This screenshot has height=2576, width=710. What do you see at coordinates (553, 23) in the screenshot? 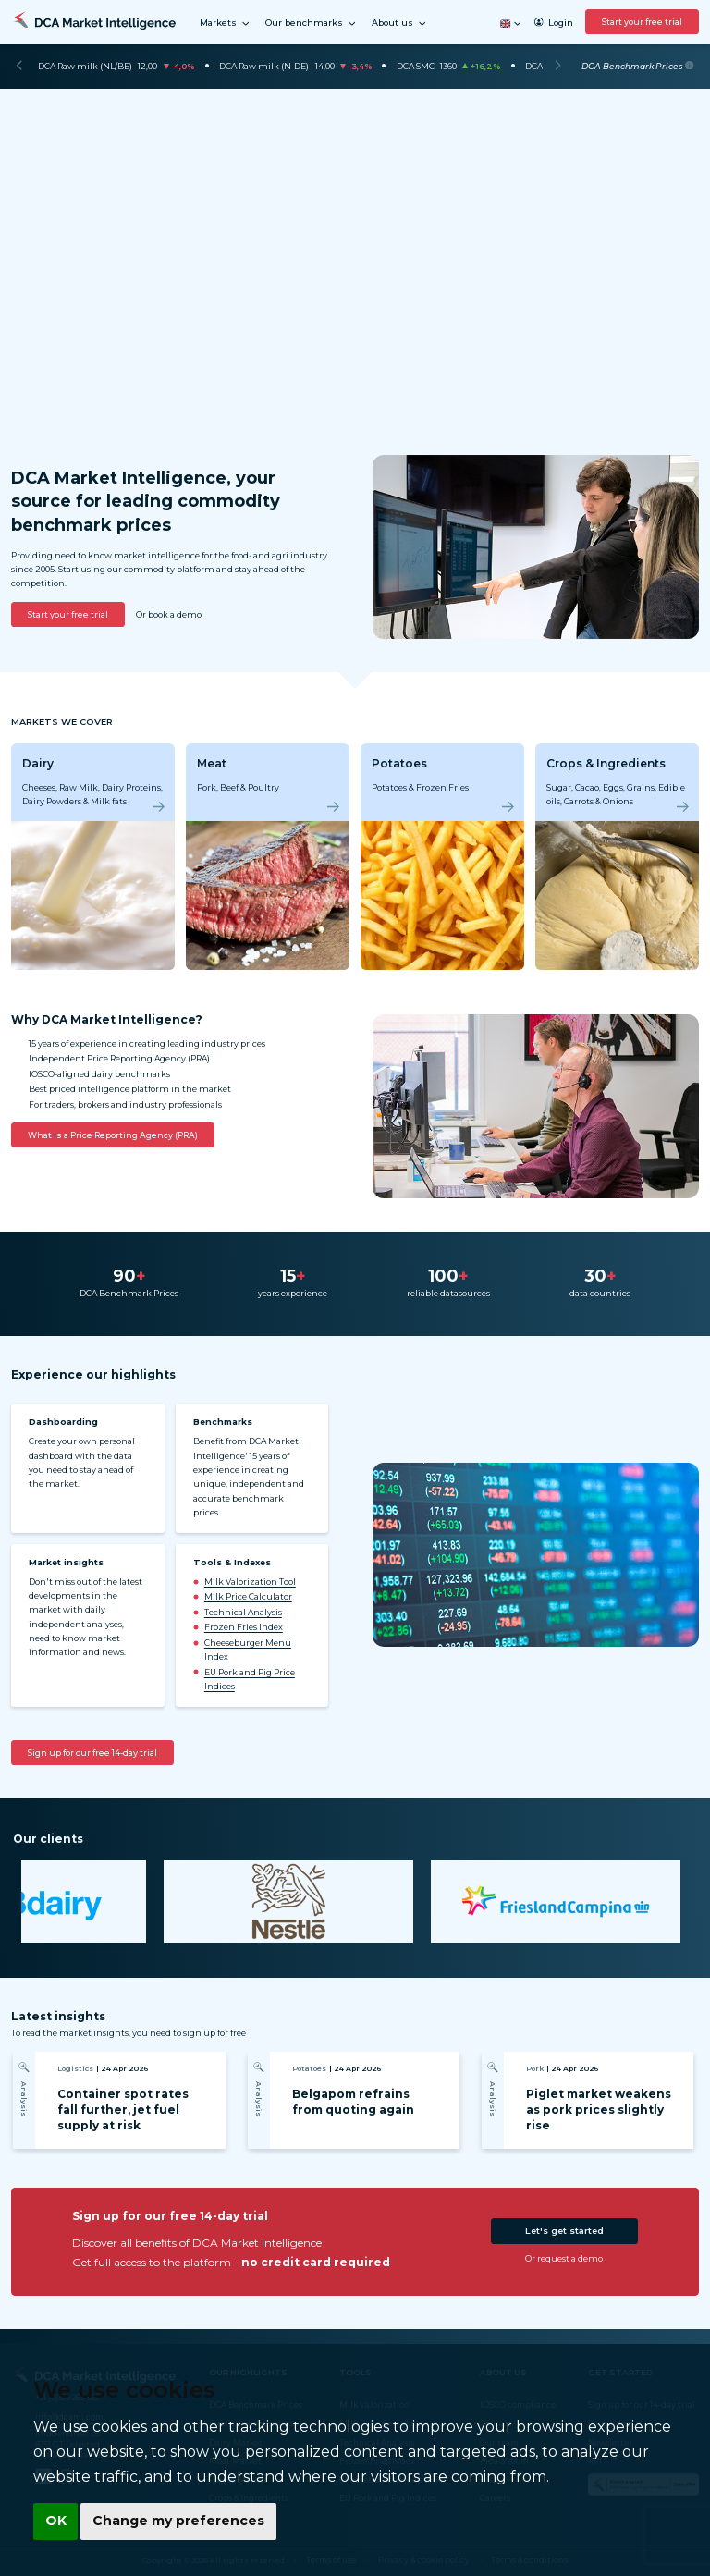
I see `Login` at bounding box center [553, 23].